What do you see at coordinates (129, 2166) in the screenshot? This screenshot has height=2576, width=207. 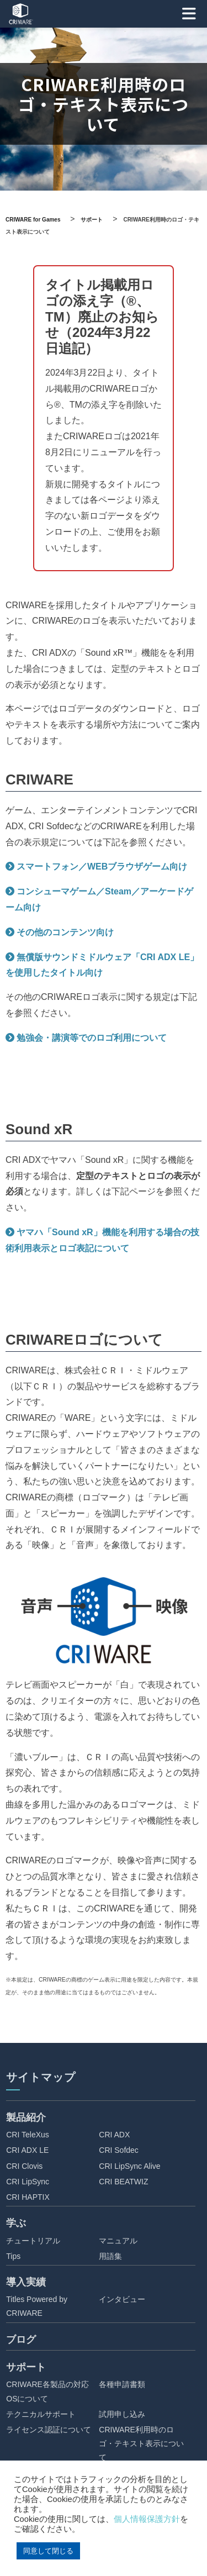 I see `CRI LipSync Alive` at bounding box center [129, 2166].